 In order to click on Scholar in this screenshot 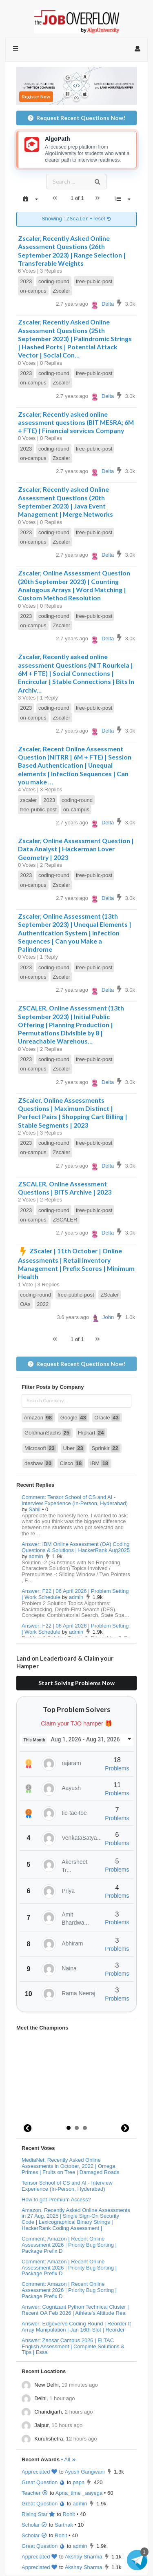, I will do `click(34, 2525)`.